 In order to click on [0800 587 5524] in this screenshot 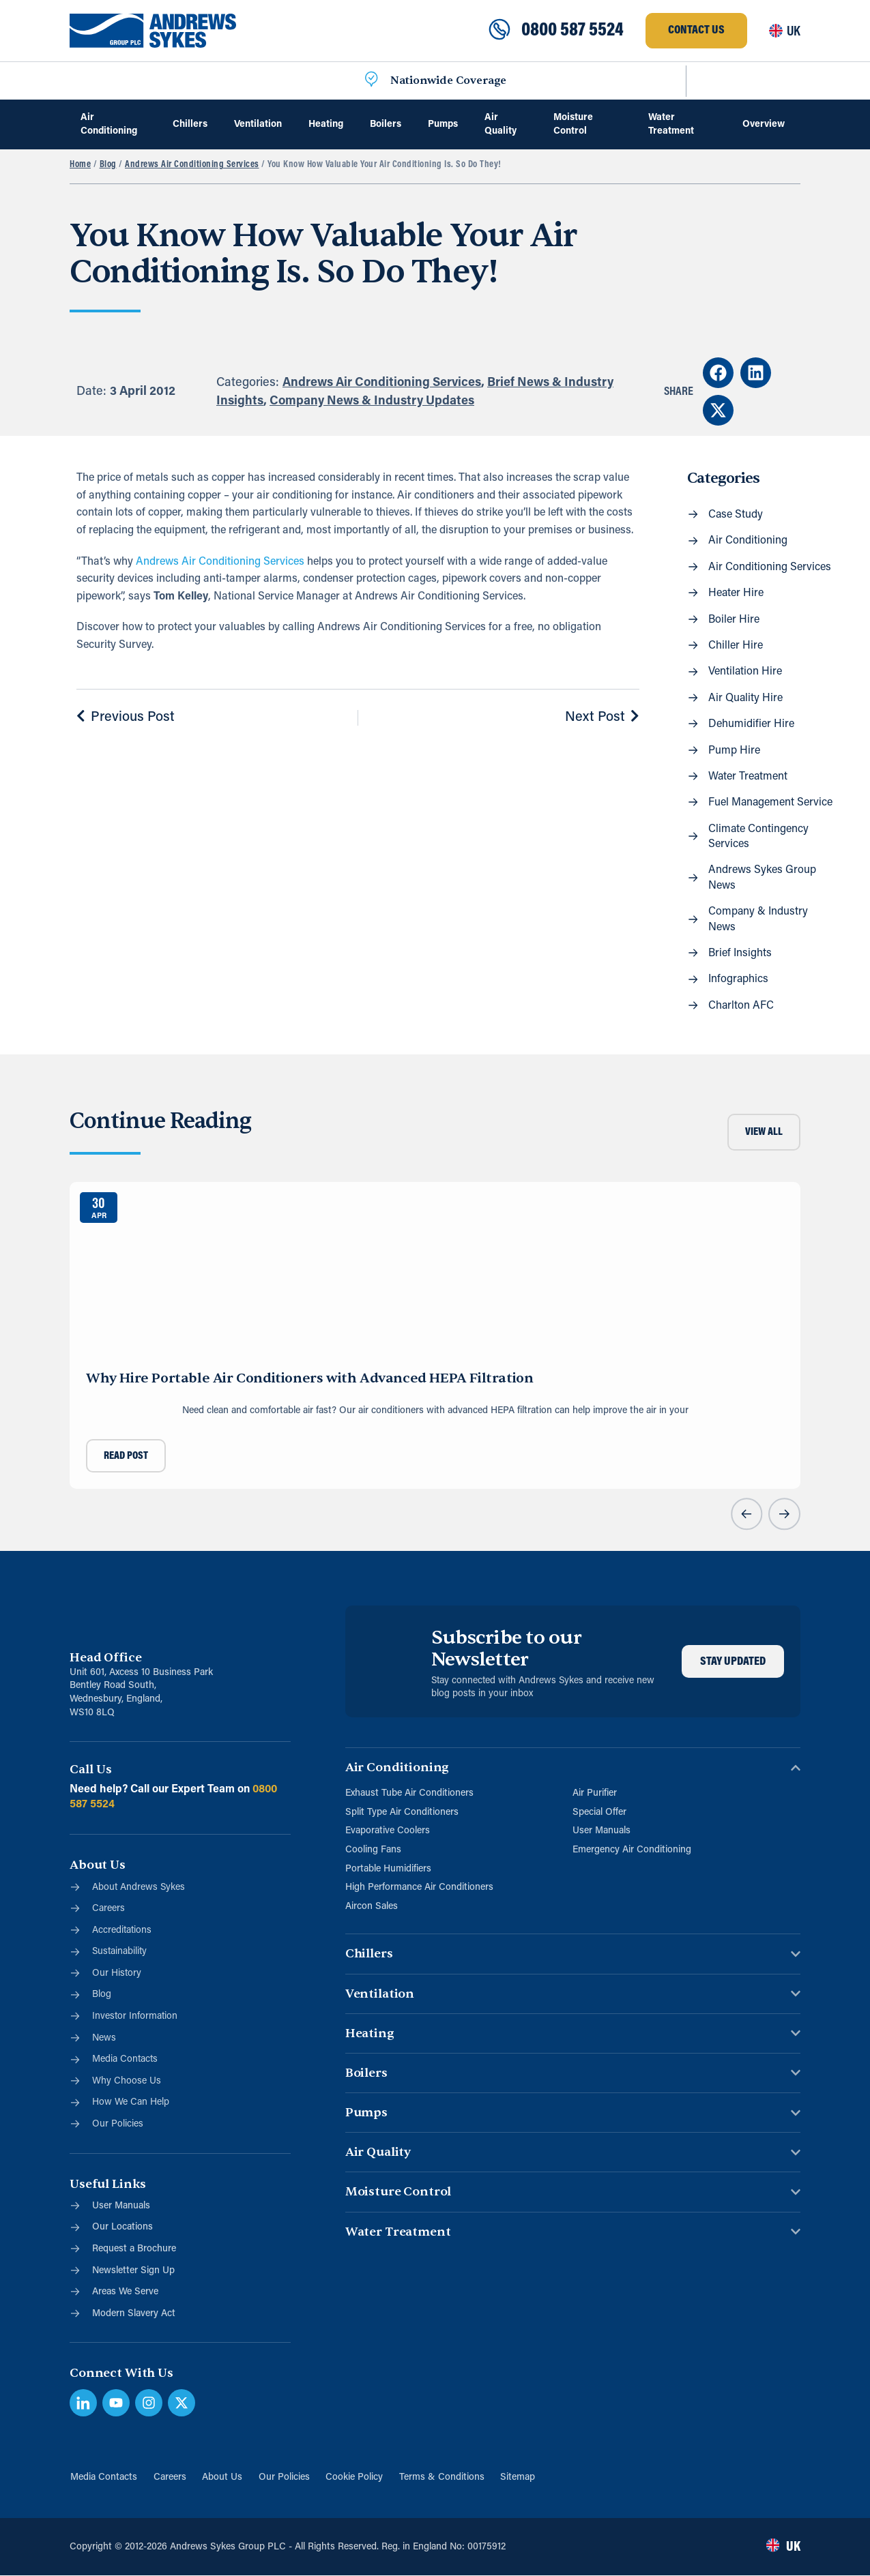, I will do `click(499, 30)`.